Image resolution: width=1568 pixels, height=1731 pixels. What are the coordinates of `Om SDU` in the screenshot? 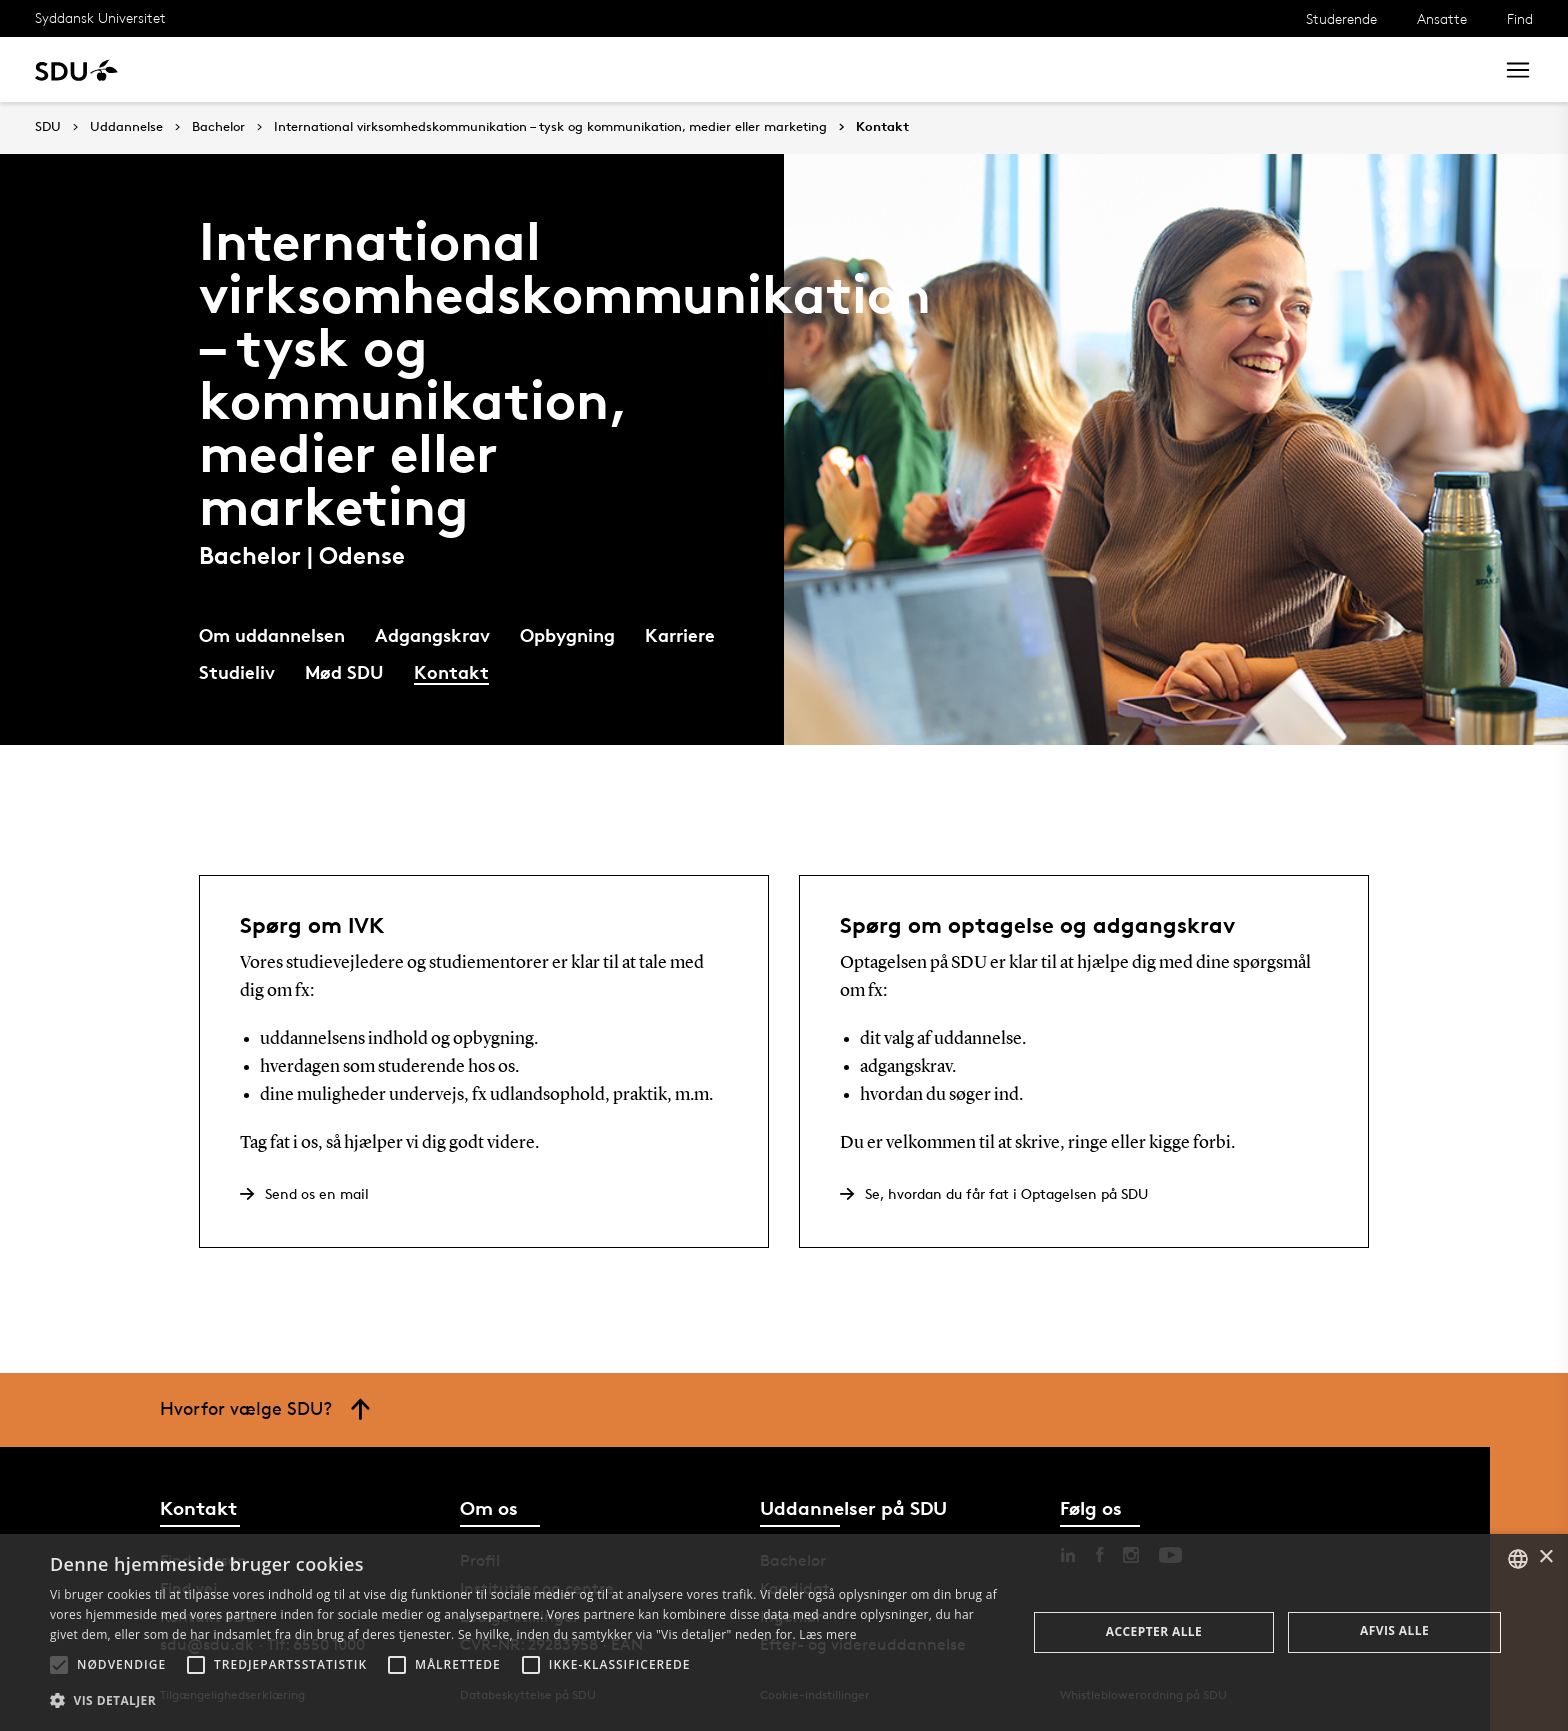 It's located at (711, 69).